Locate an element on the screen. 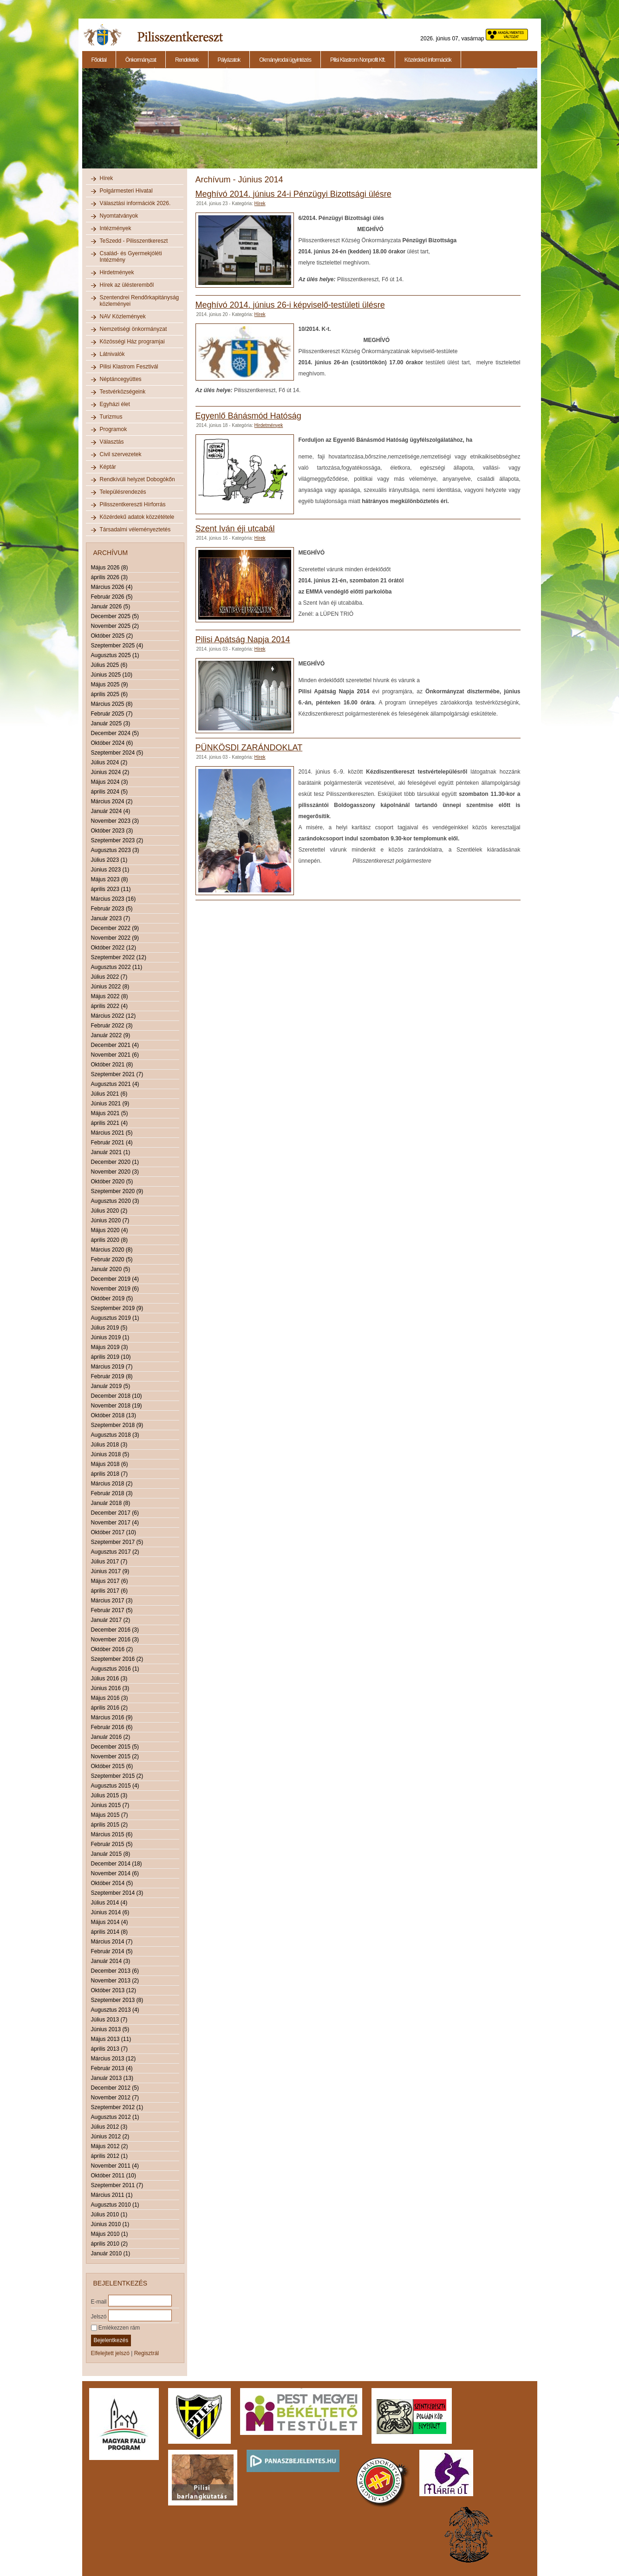 Image resolution: width=619 pixels, height=2576 pixels. Szeptember 2012 (1) is located at coordinates (117, 2107).